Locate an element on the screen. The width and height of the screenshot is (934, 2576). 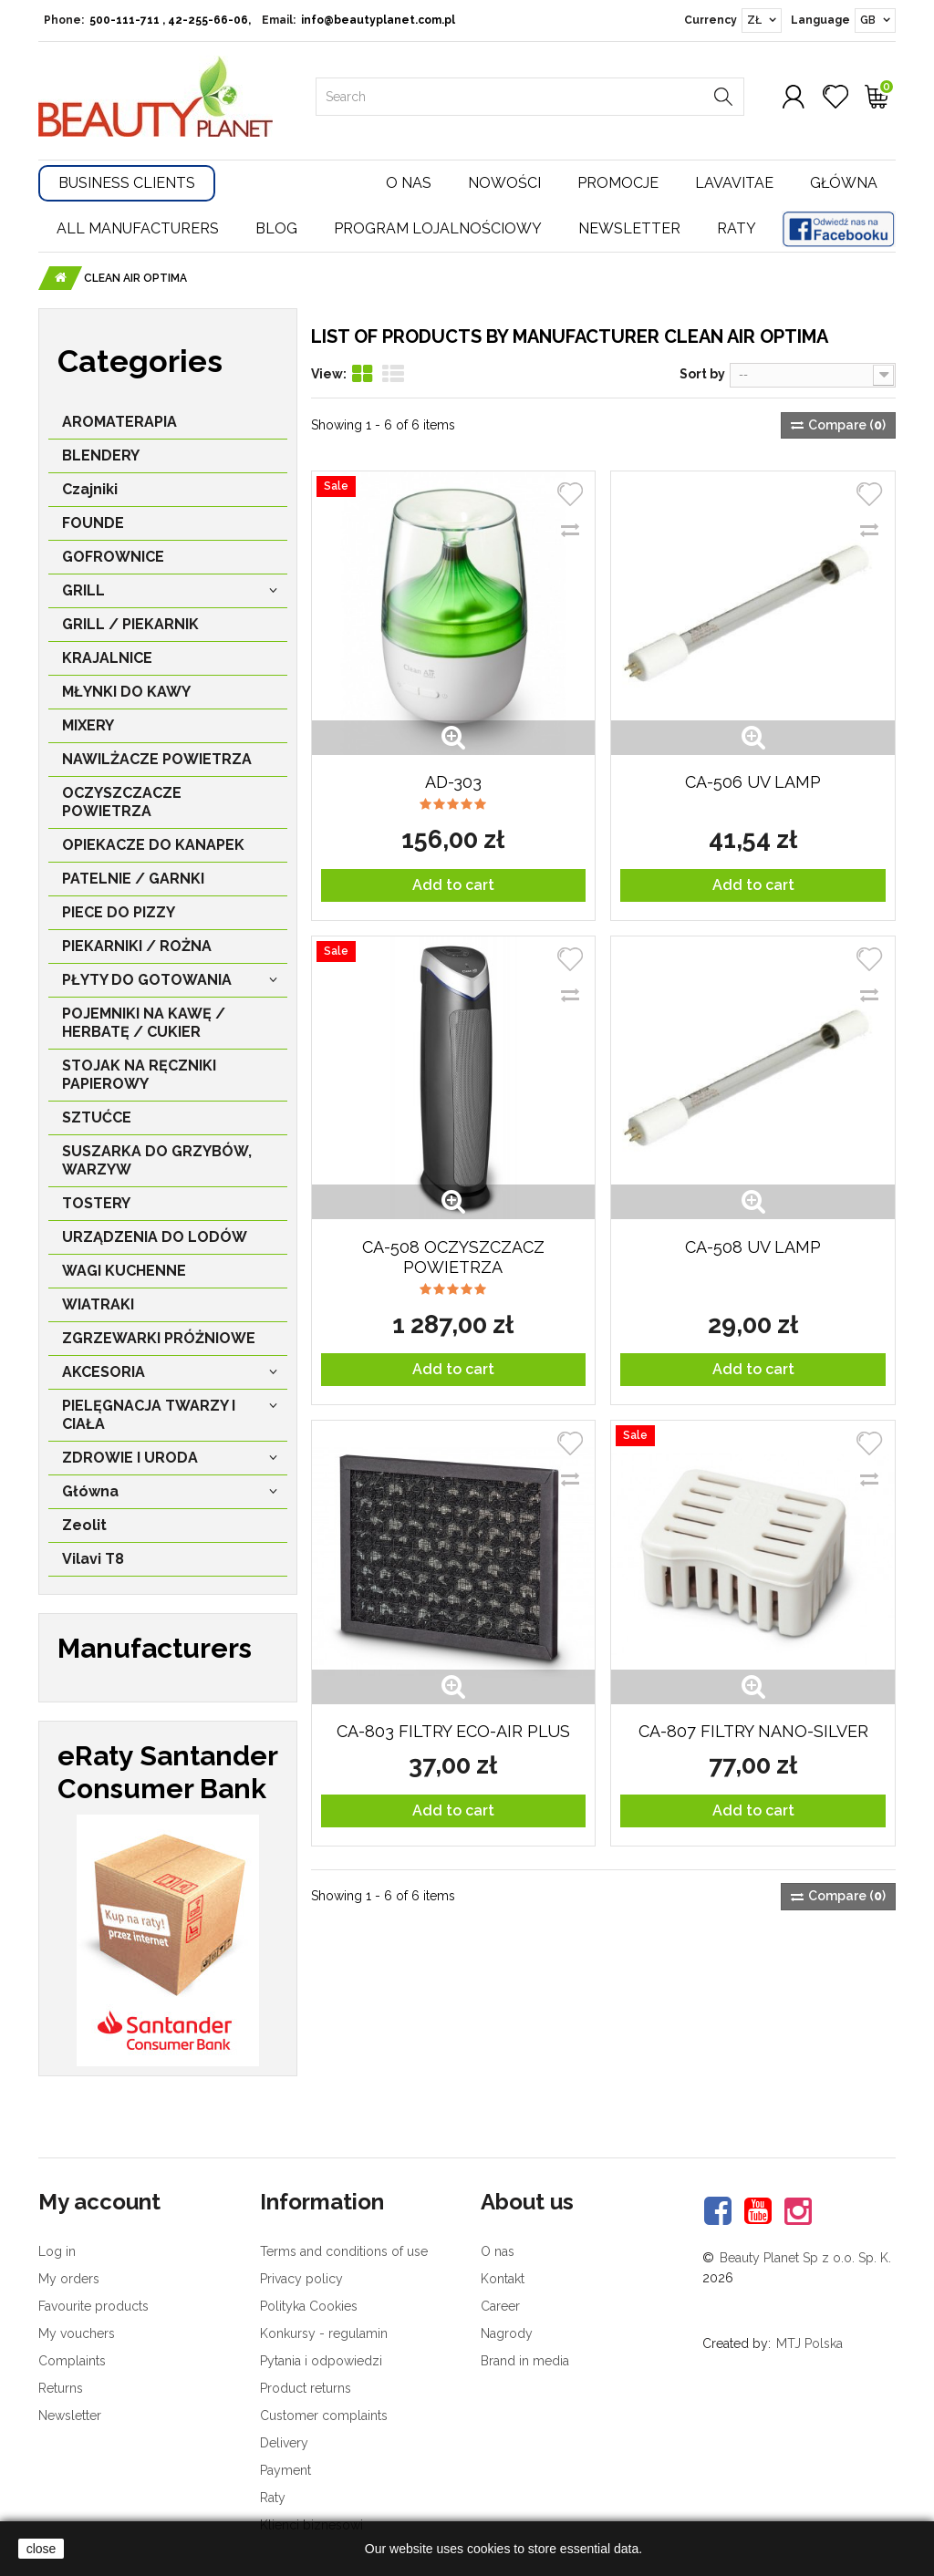
Czajniki is located at coordinates (90, 489).